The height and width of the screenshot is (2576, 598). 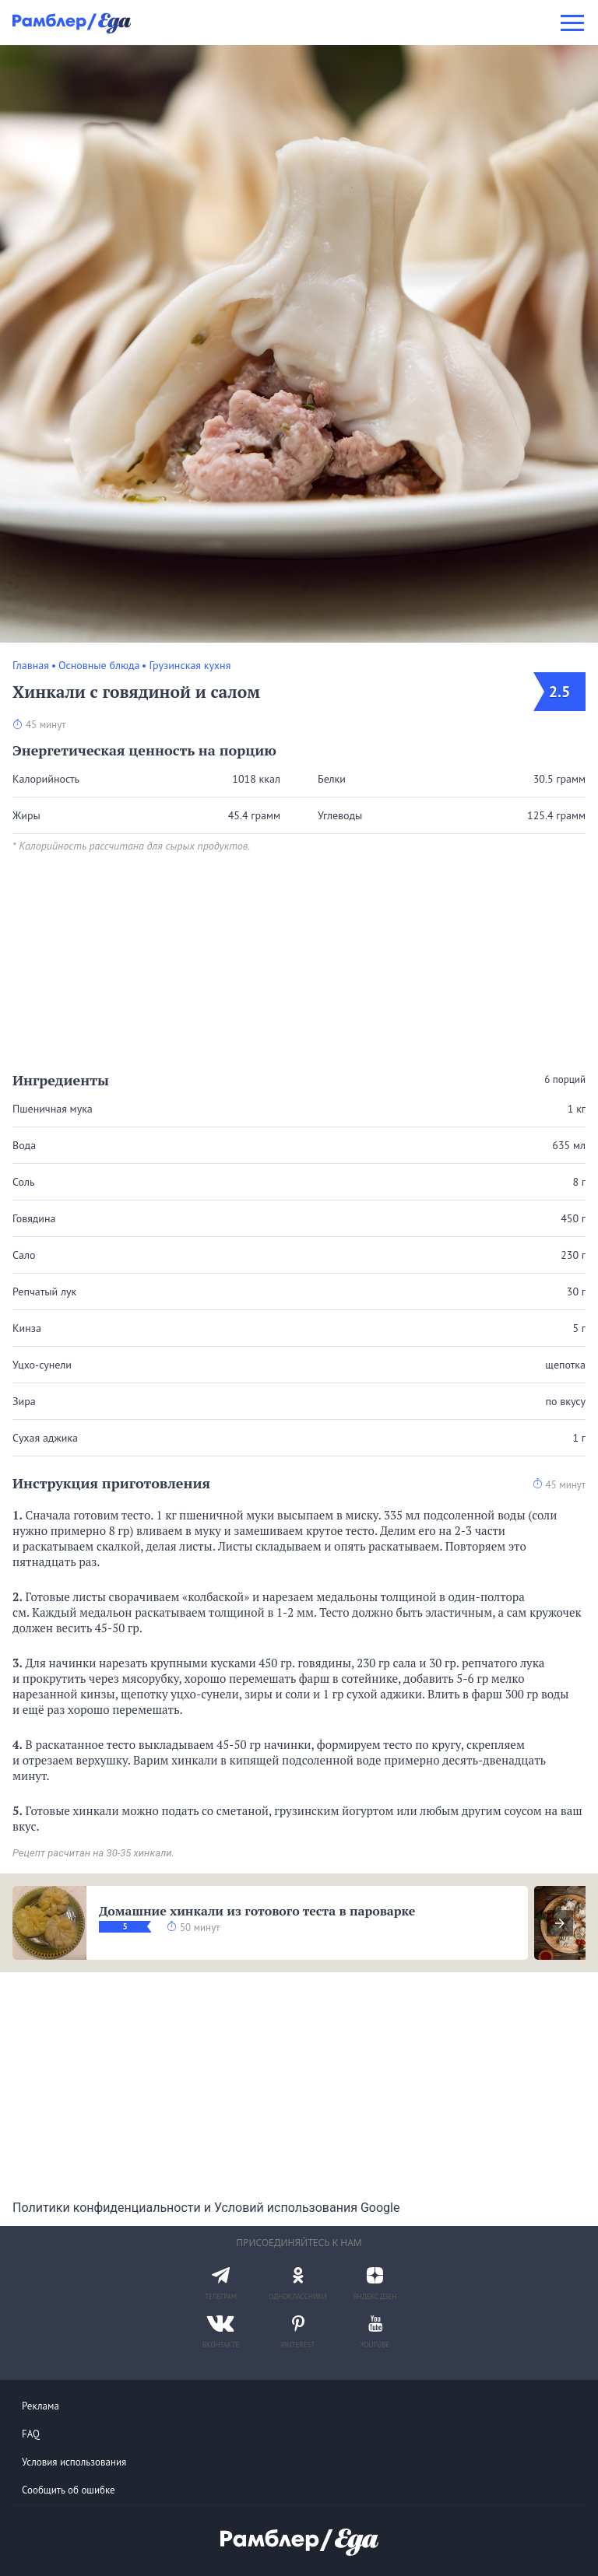 I want to click on Реклама, so click(x=40, y=2406).